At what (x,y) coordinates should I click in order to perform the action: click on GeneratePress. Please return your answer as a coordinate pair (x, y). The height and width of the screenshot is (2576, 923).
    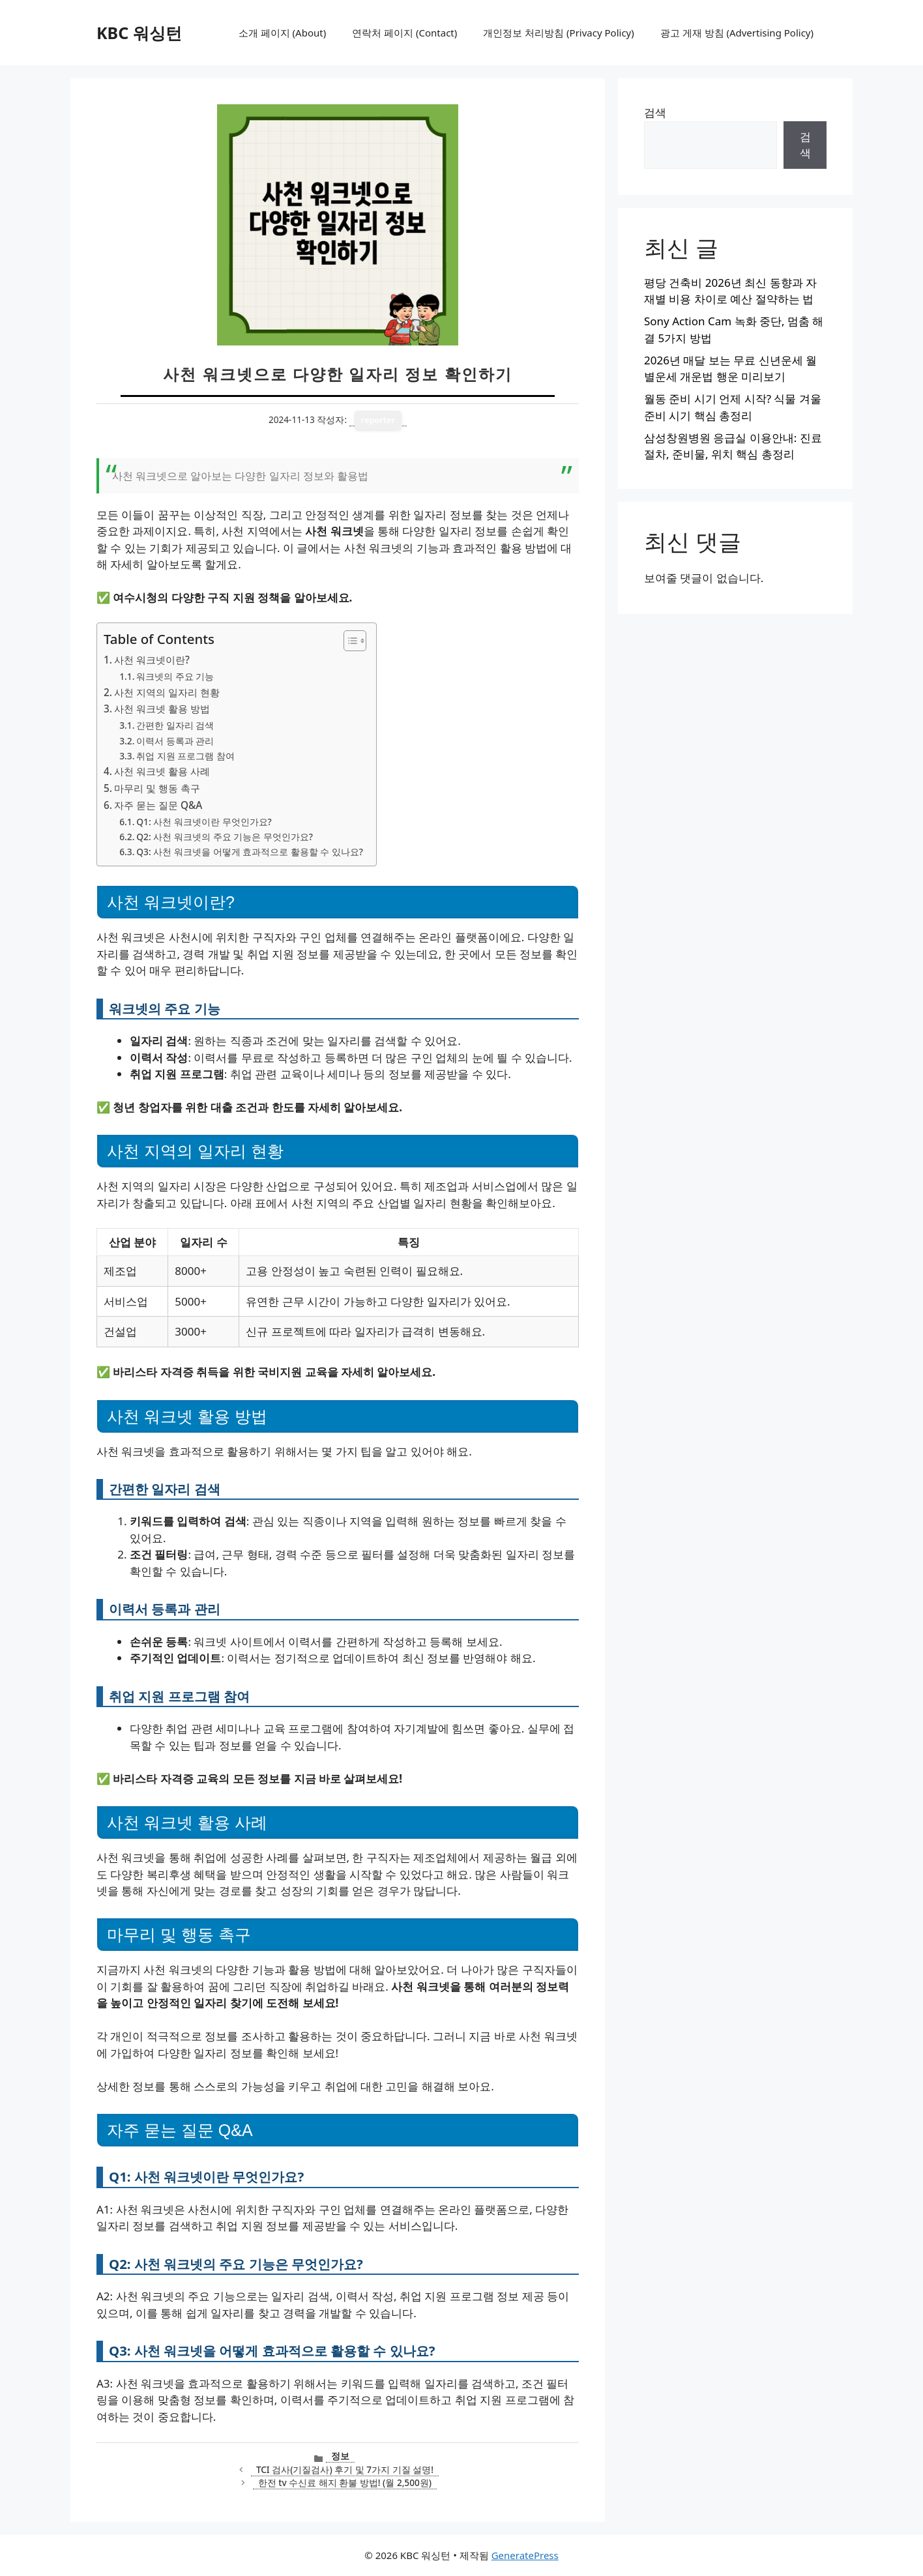
    Looking at the image, I should click on (525, 2555).